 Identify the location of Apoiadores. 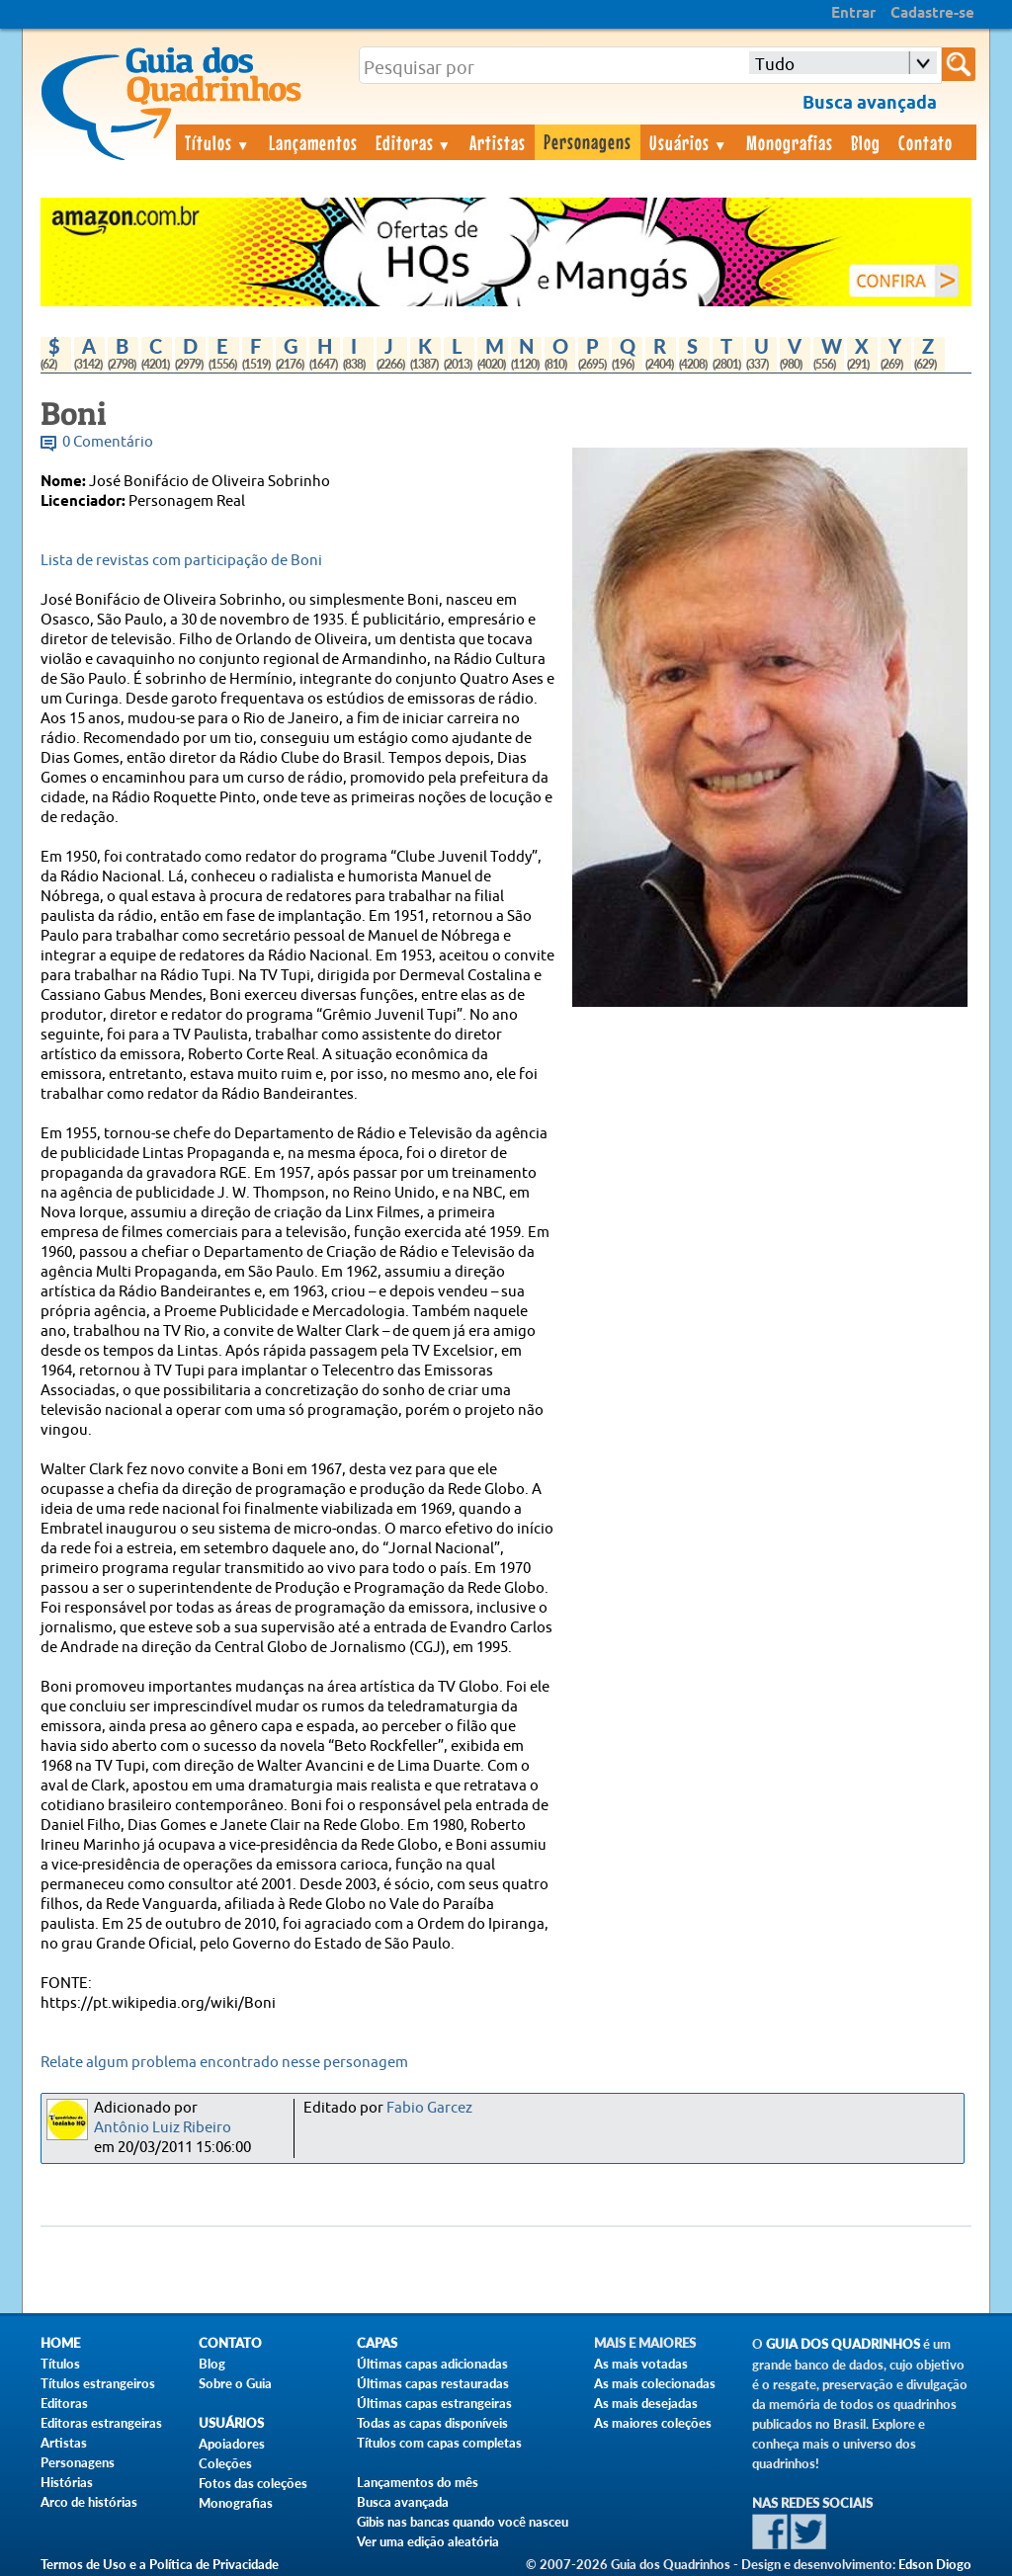
(232, 2443).